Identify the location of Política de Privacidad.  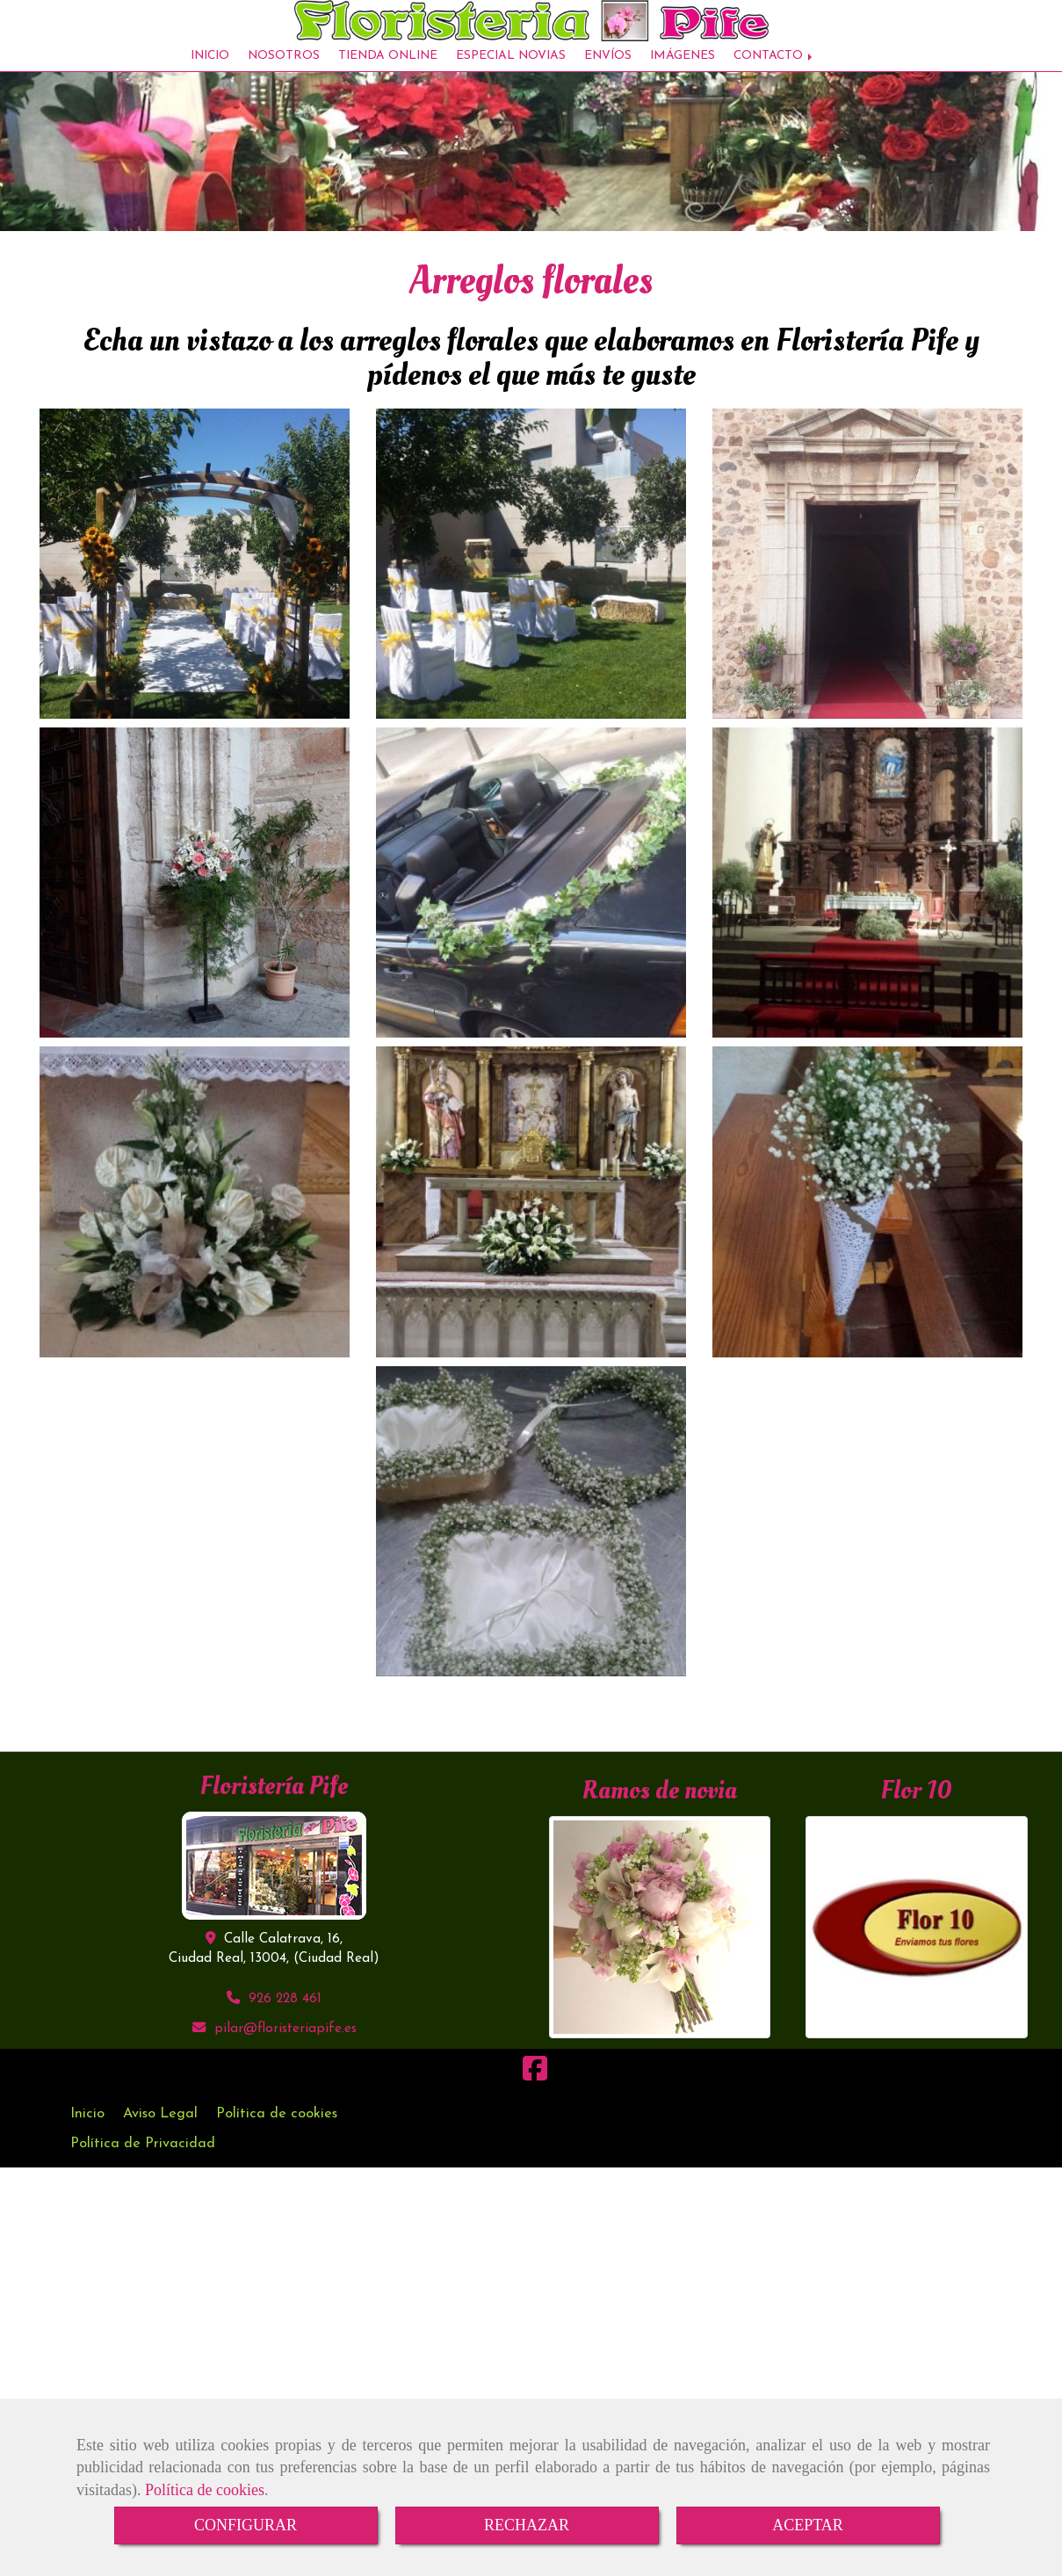
(142, 2157).